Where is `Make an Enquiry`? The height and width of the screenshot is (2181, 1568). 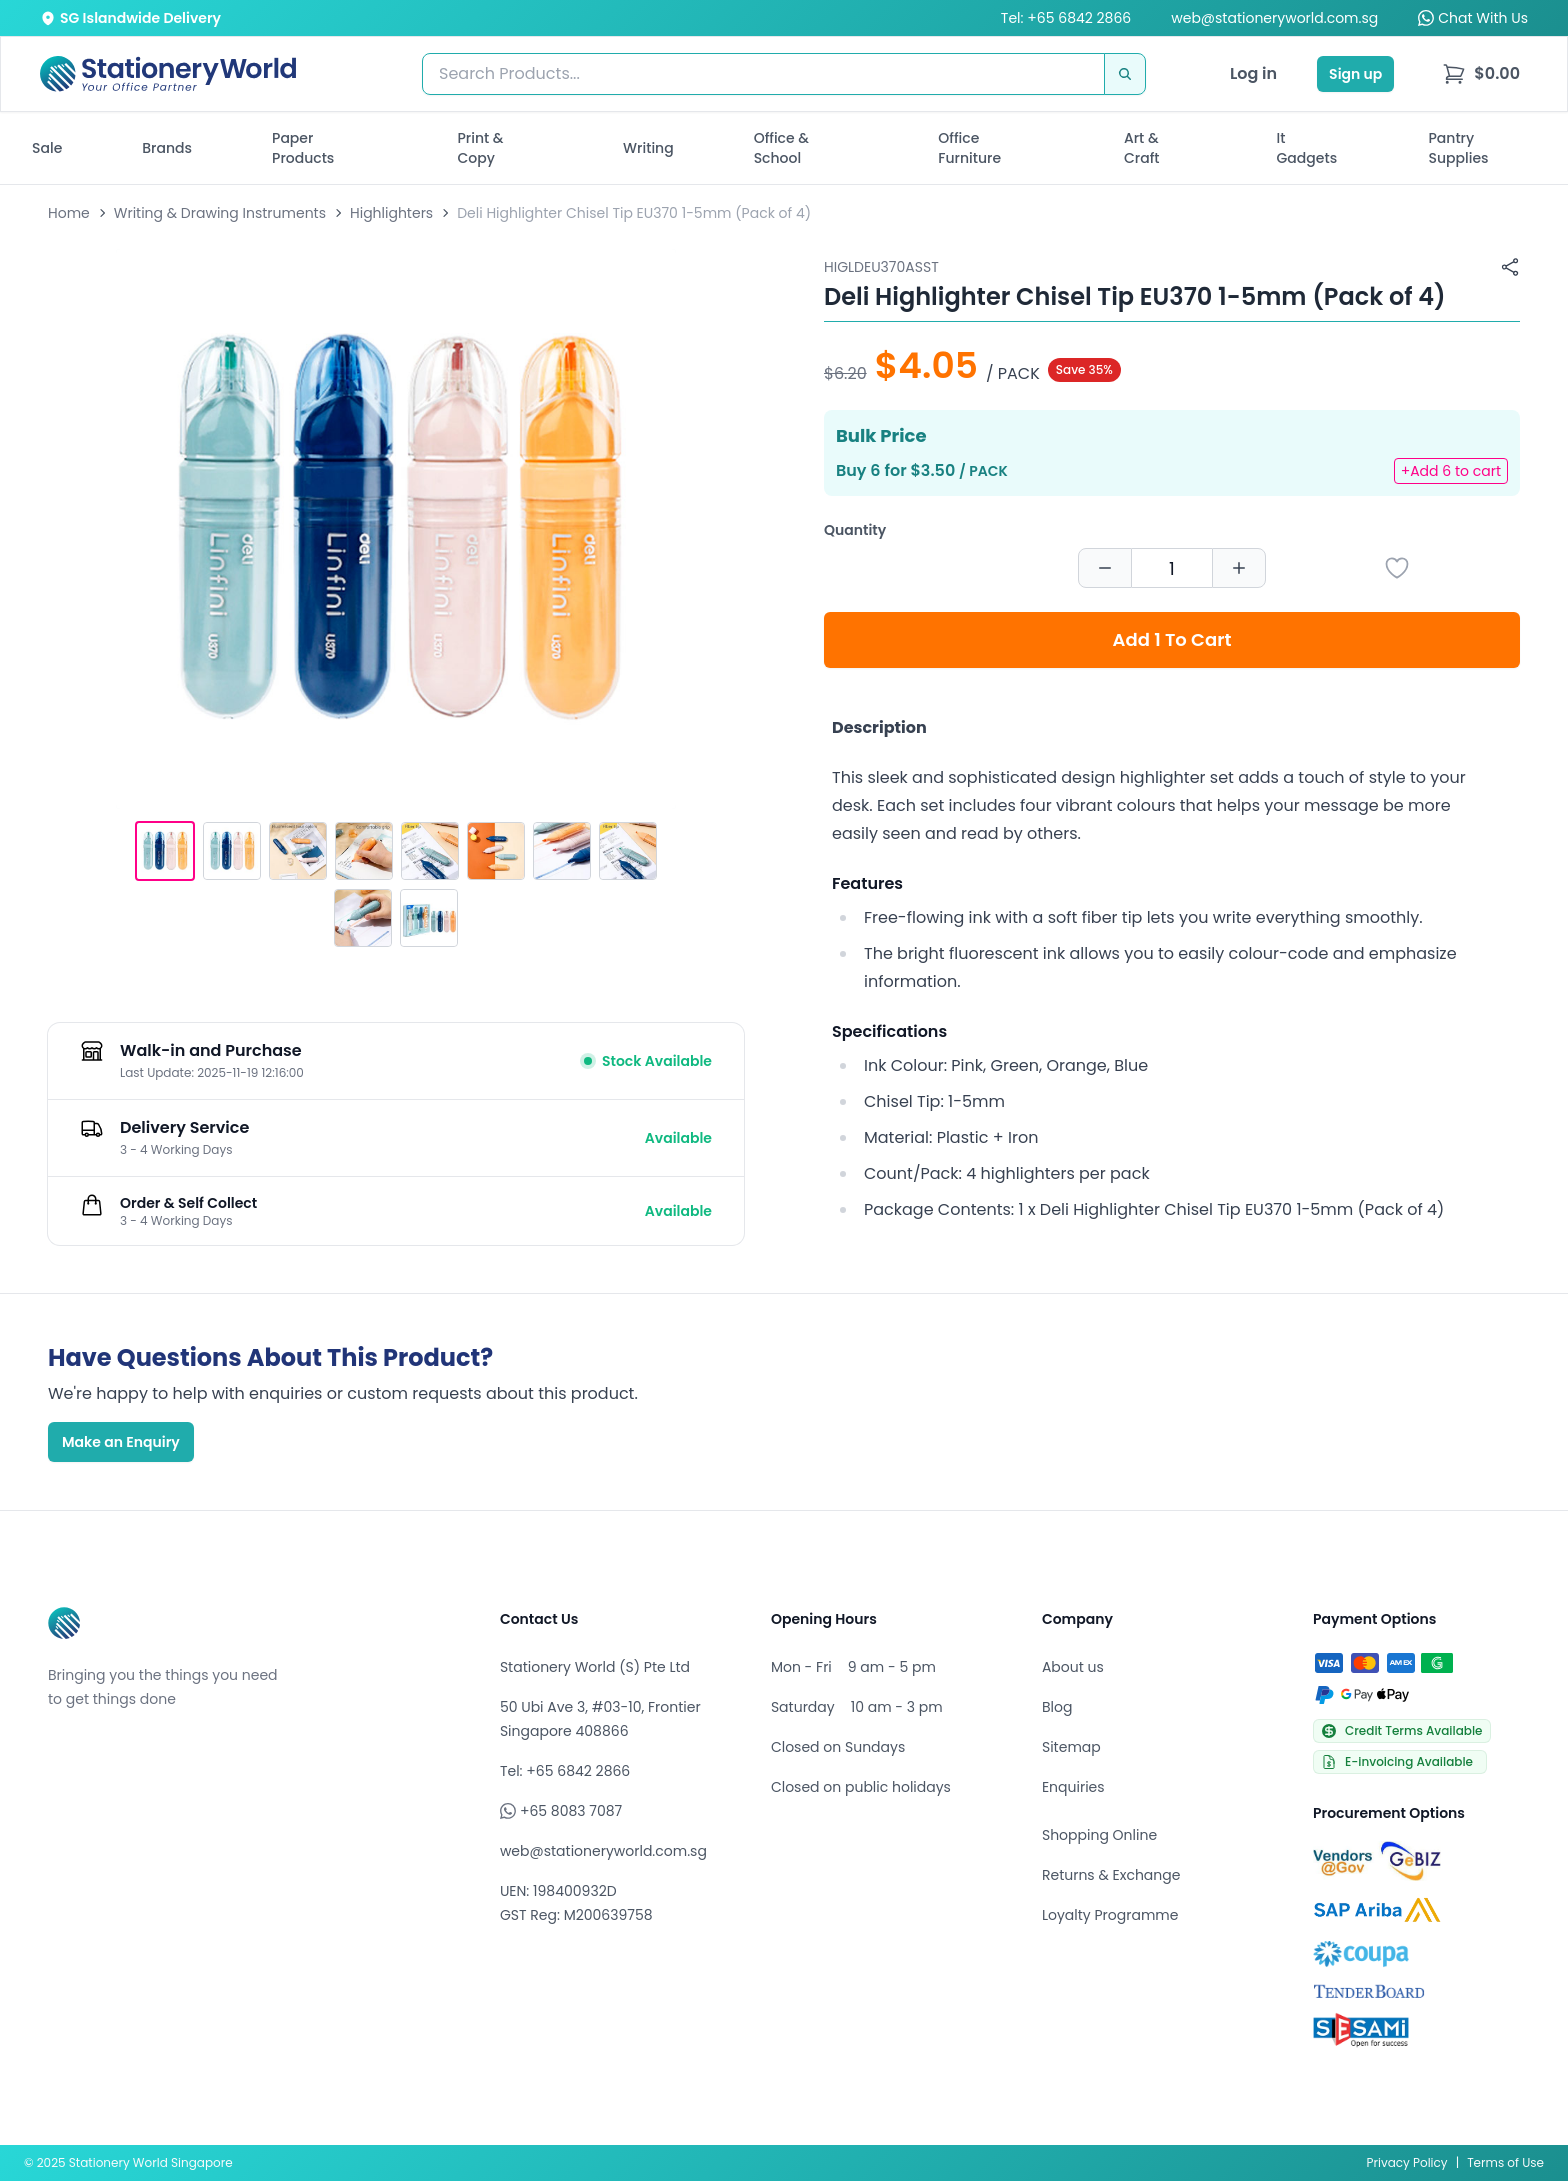 Make an Enquiry is located at coordinates (121, 1442).